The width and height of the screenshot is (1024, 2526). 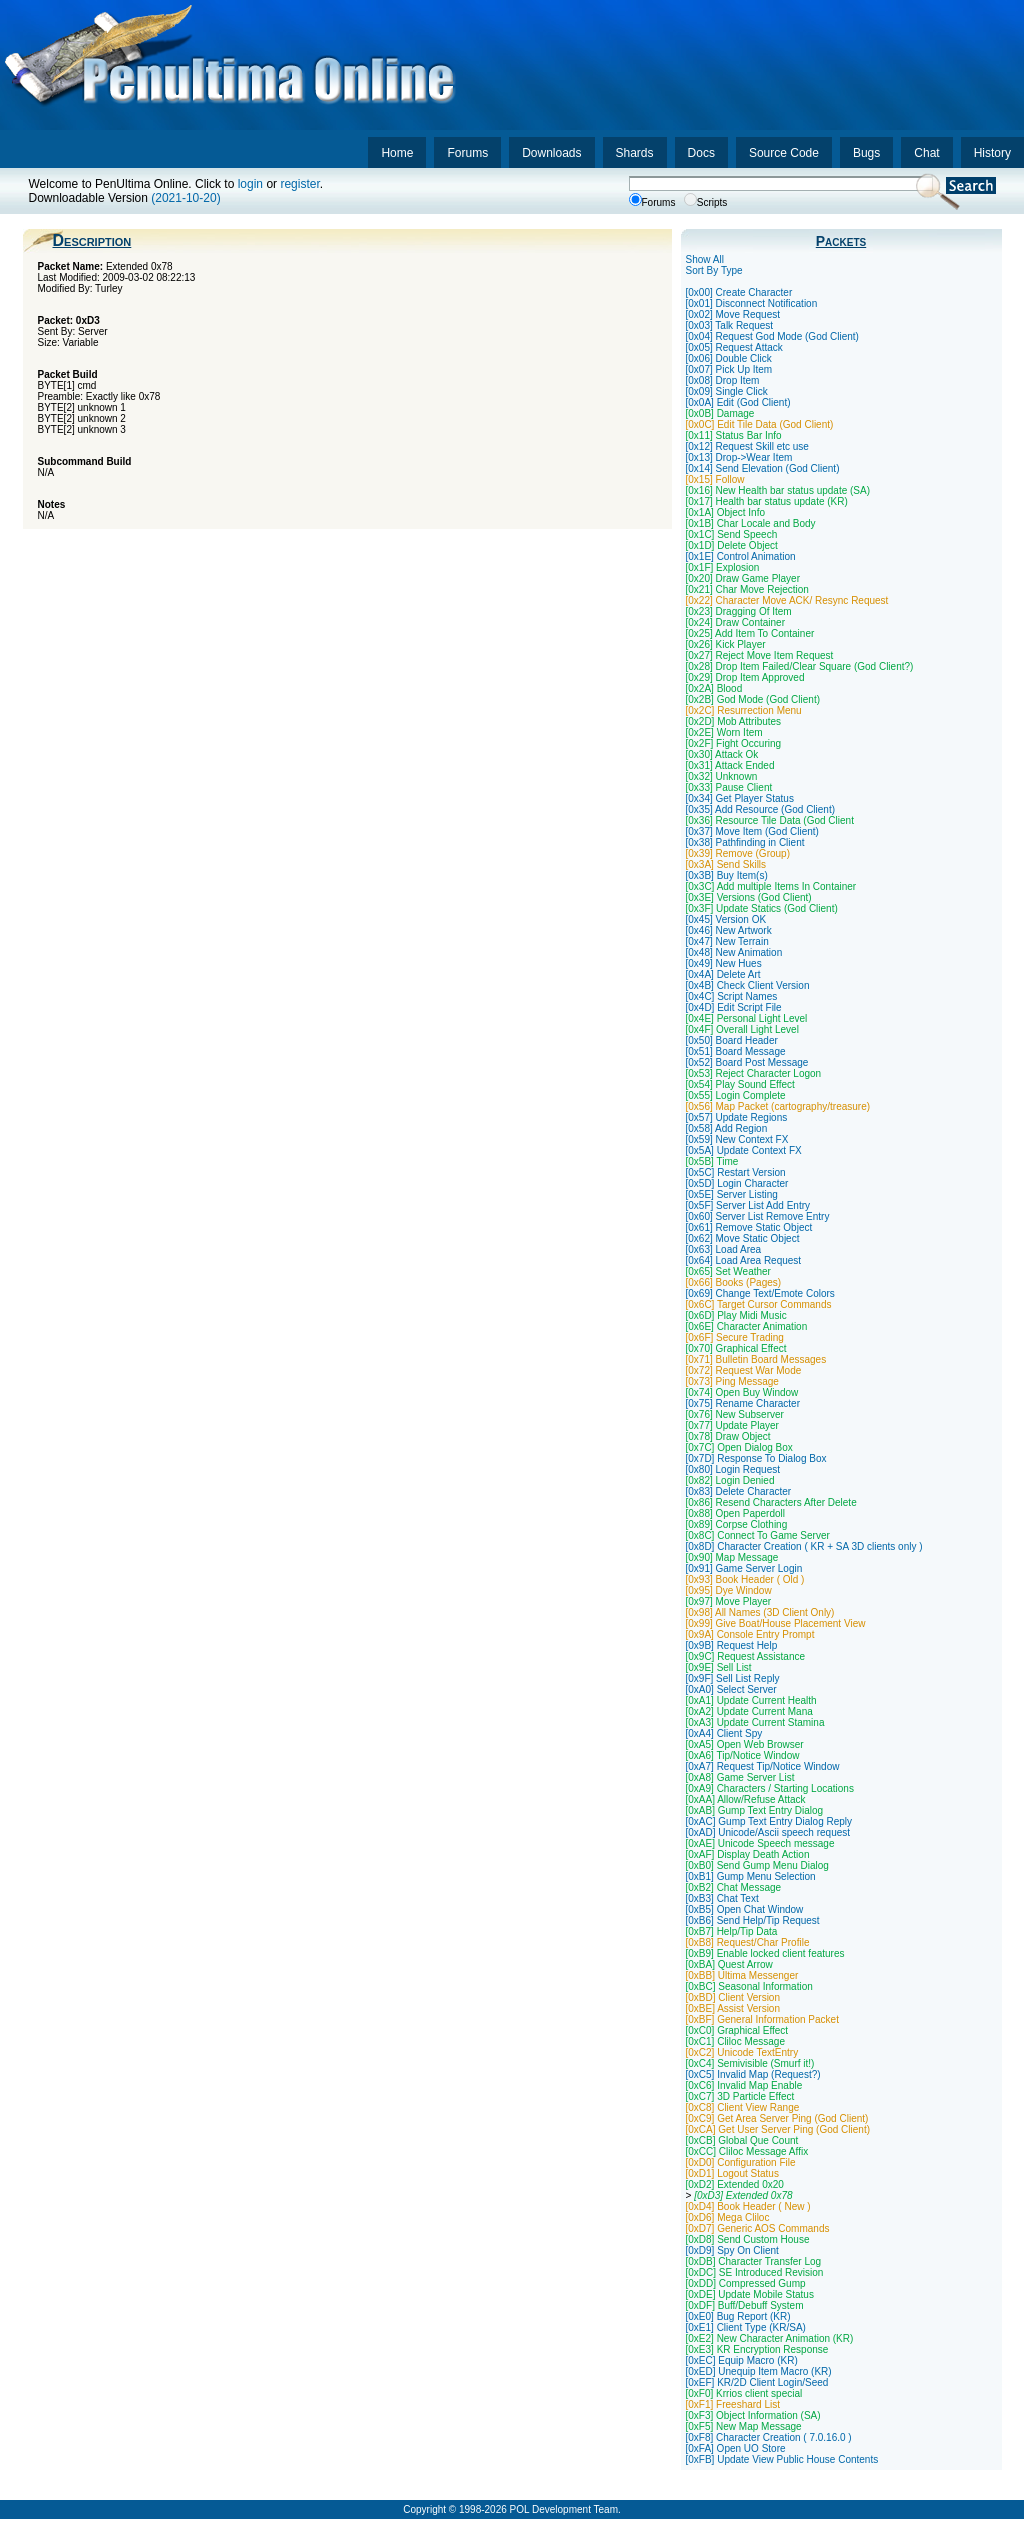 What do you see at coordinates (753, 2415) in the screenshot?
I see `[0xF3] Object Information (SA)` at bounding box center [753, 2415].